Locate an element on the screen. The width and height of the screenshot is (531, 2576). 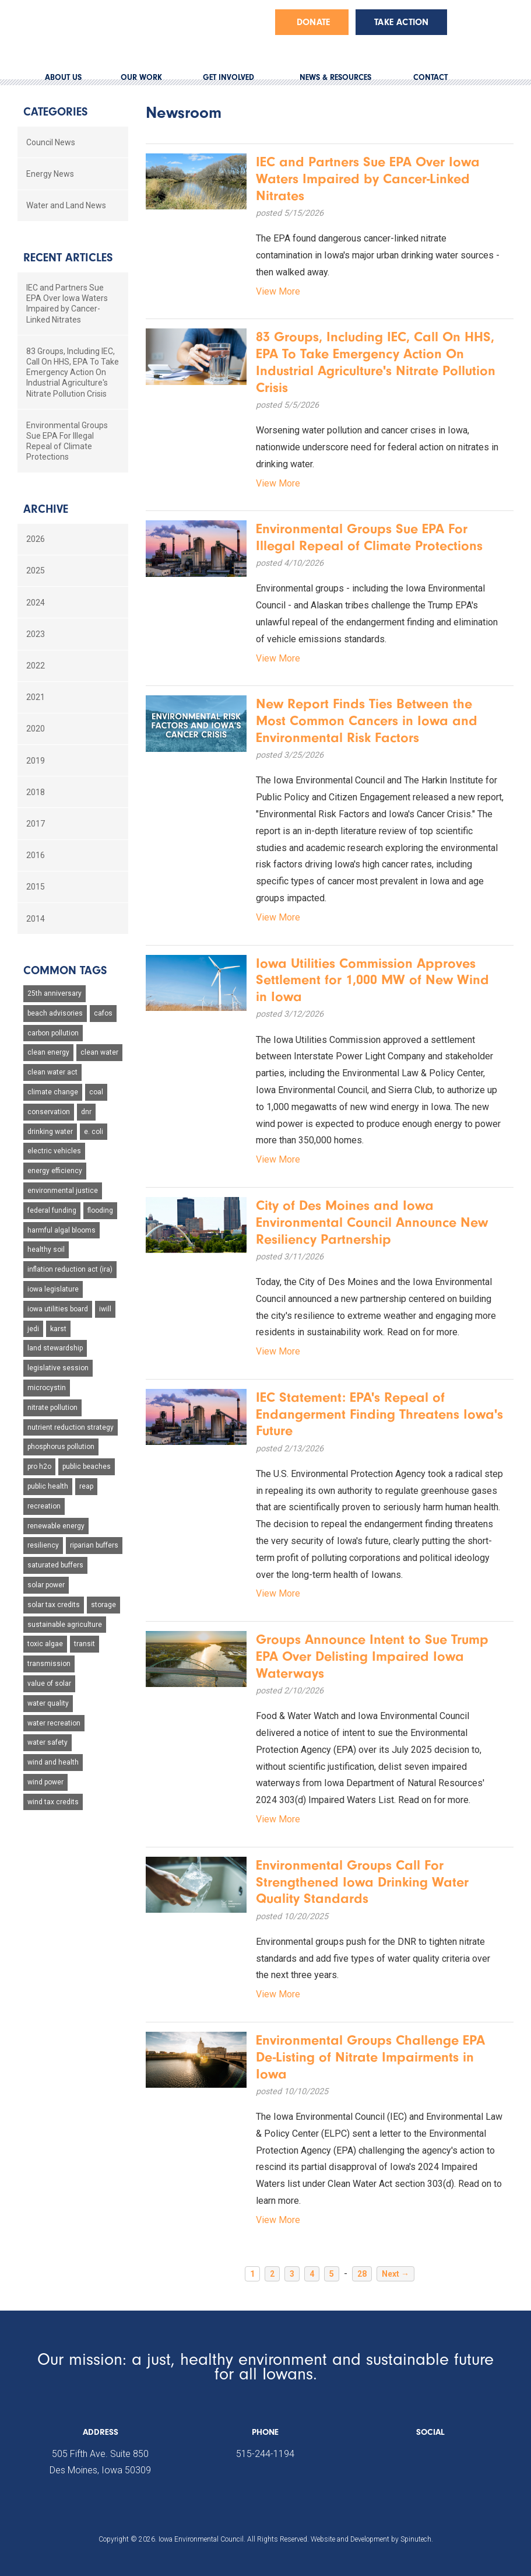
carbon pollution is located at coordinates (53, 1033).